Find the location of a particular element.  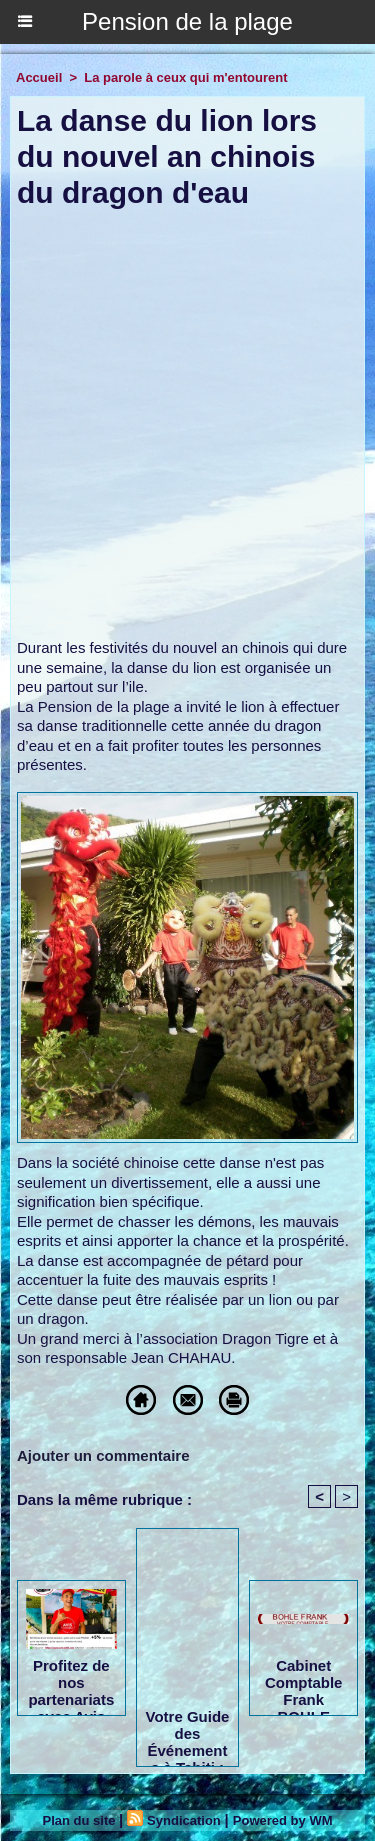

Profitez de nos partenariats avec Avis Tahiti, Tahiti Easy Car & AB Cars Location ! is located at coordinates (71, 1682).